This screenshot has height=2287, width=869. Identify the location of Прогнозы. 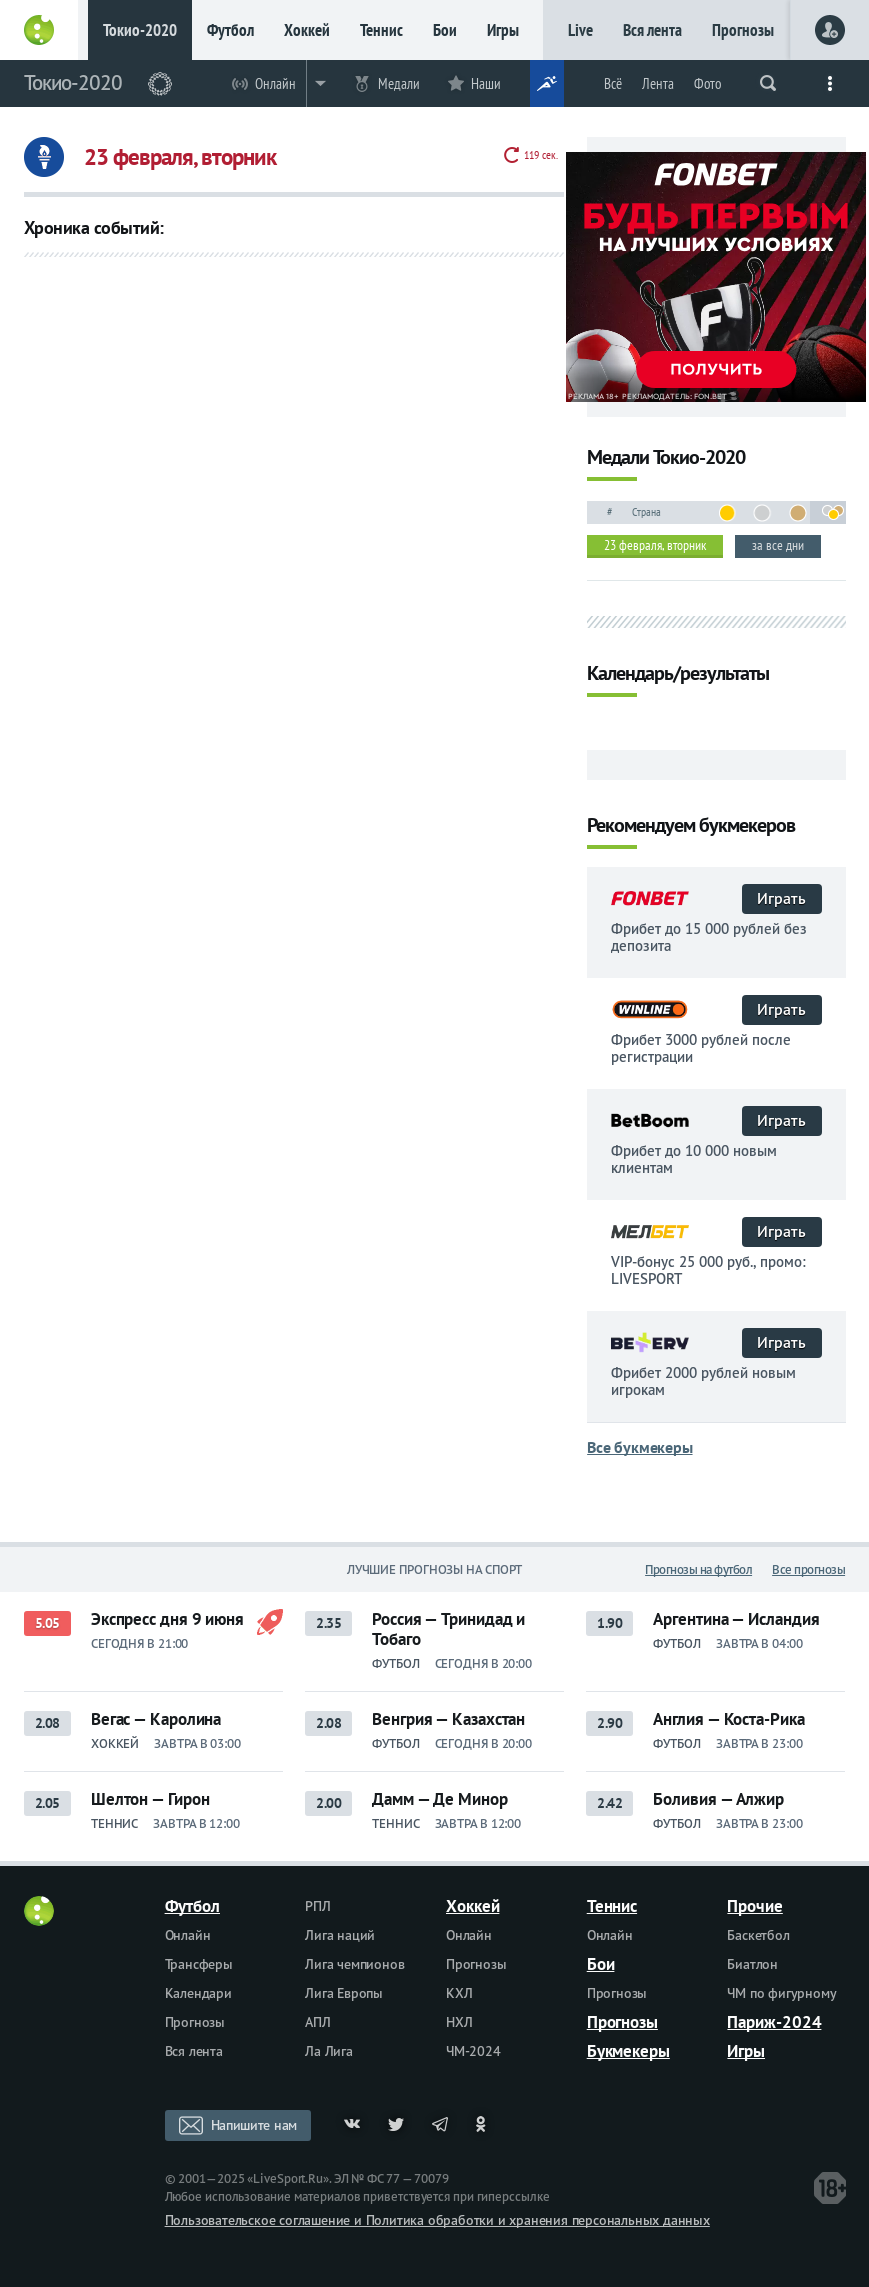
(743, 30).